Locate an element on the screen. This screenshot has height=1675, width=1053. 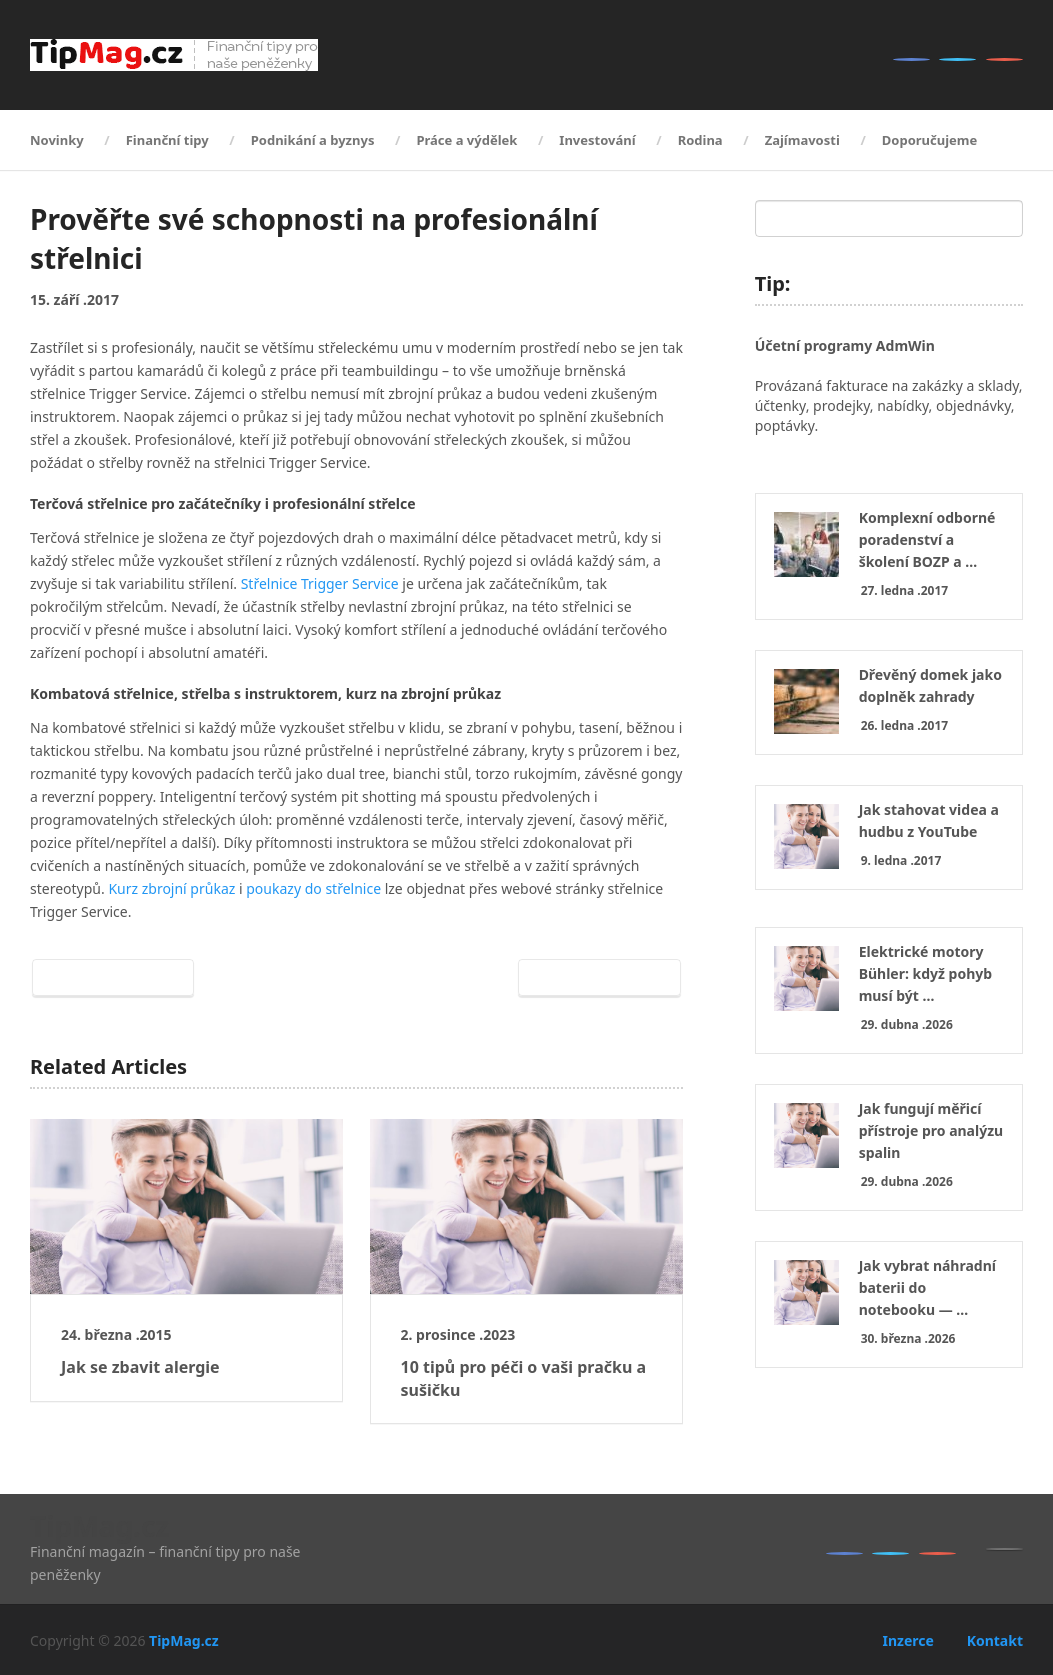
Jak stahovat videa a hudbu z YouTube is located at coordinates (929, 820).